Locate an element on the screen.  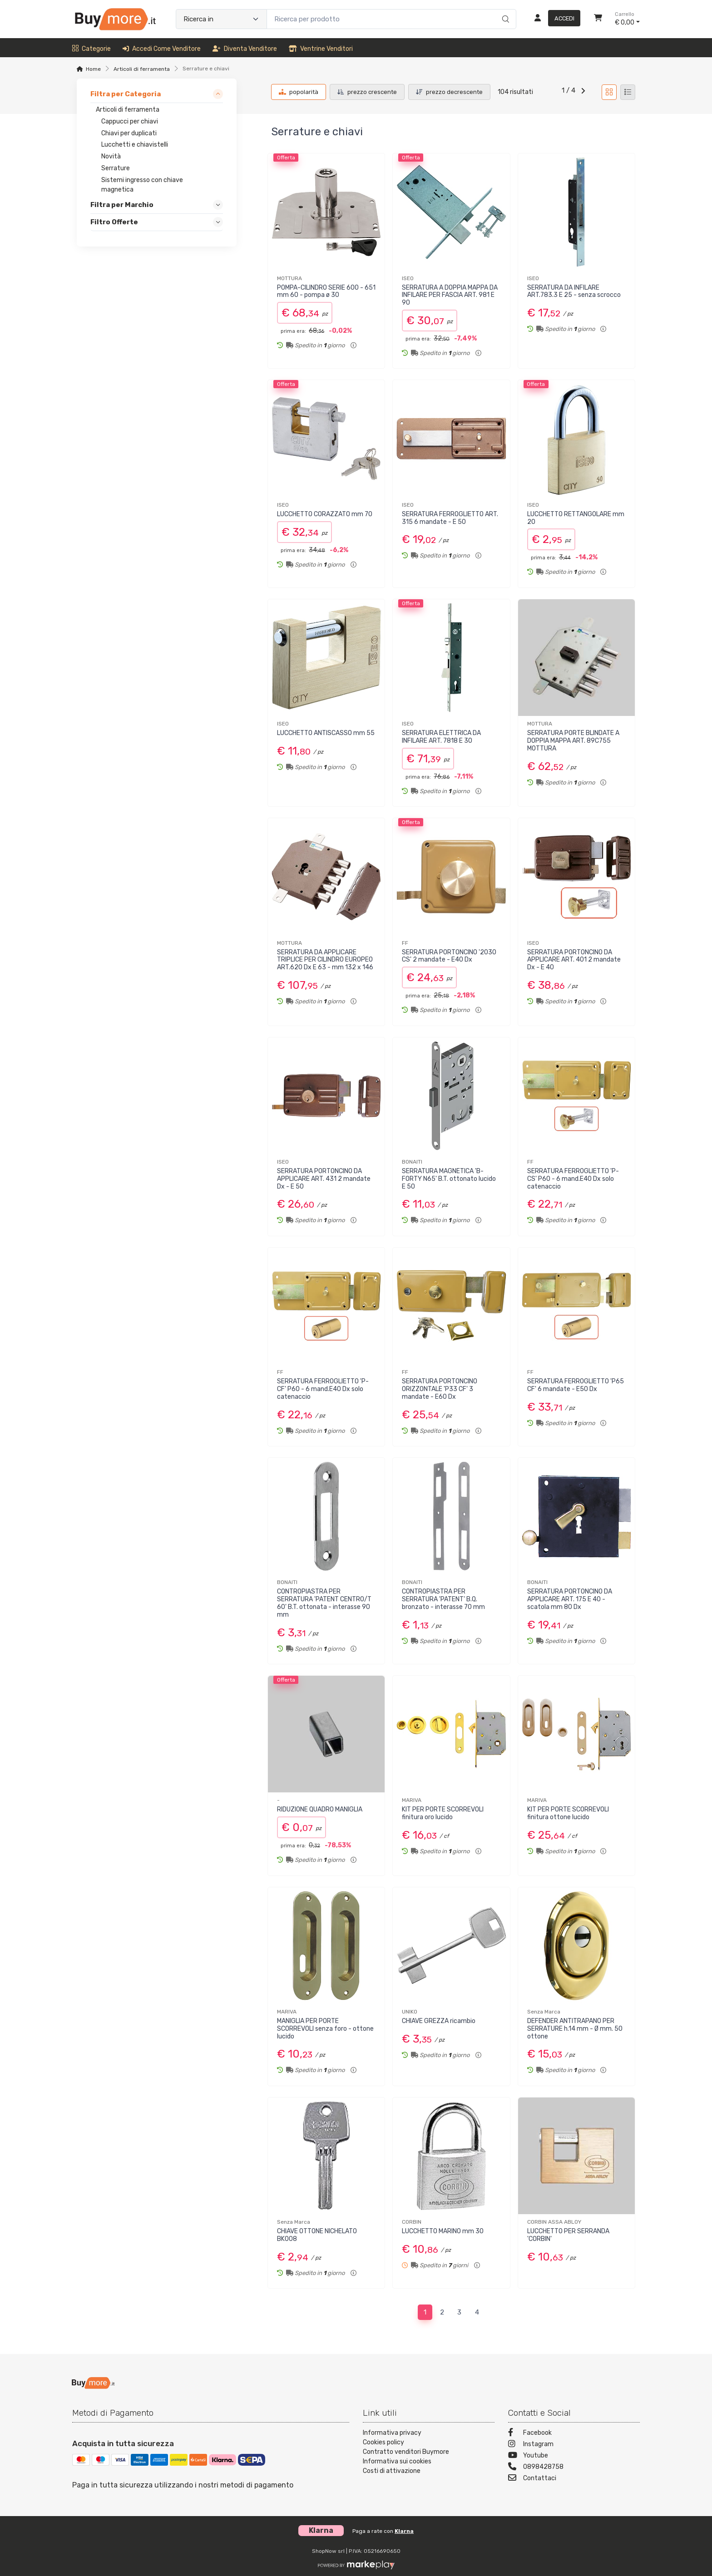
SERRATURA PORTONCINO ORIZZONTALE 'P33 CF' 3 mandate - E60 Dx is located at coordinates (439, 1389).